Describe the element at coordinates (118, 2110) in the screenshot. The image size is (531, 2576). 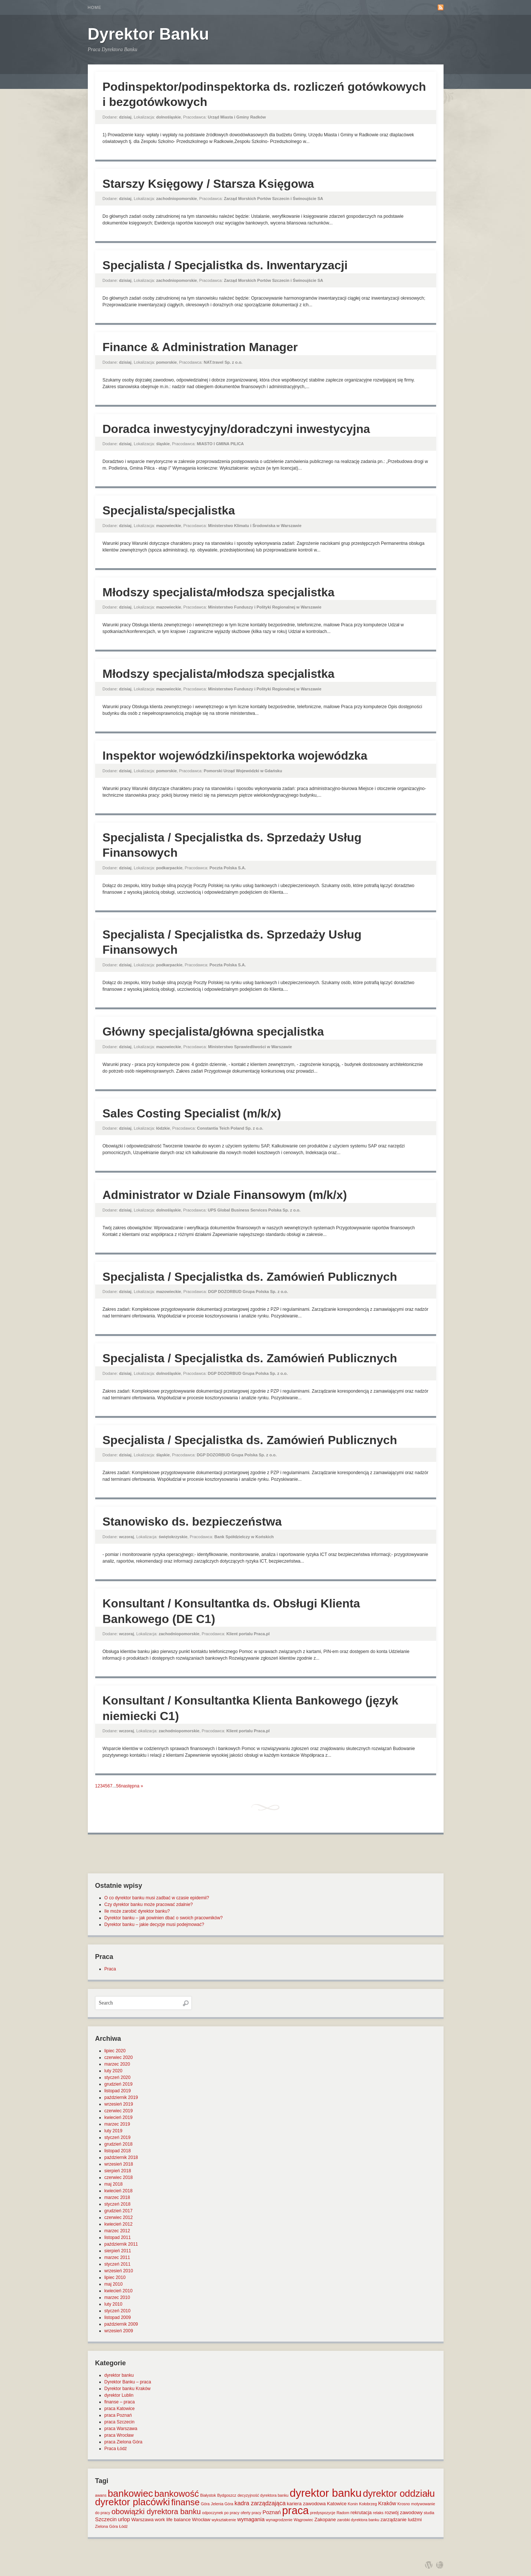
I see `czerwiec 2019` at that location.